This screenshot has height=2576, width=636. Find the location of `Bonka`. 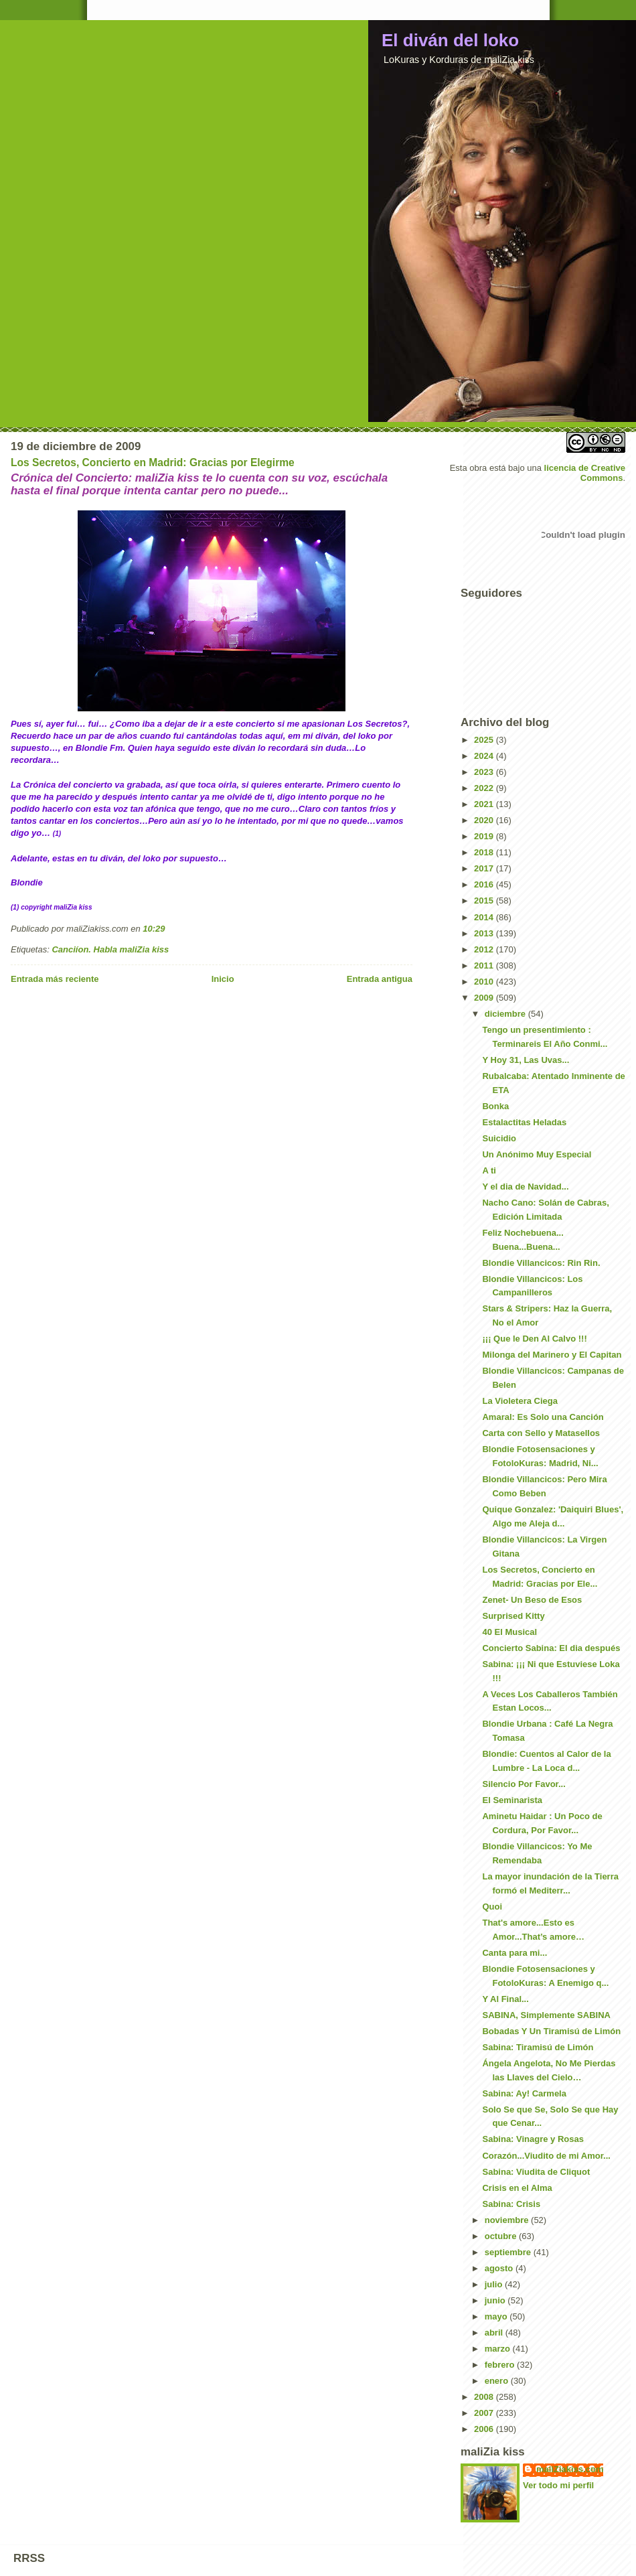

Bonka is located at coordinates (495, 1106).